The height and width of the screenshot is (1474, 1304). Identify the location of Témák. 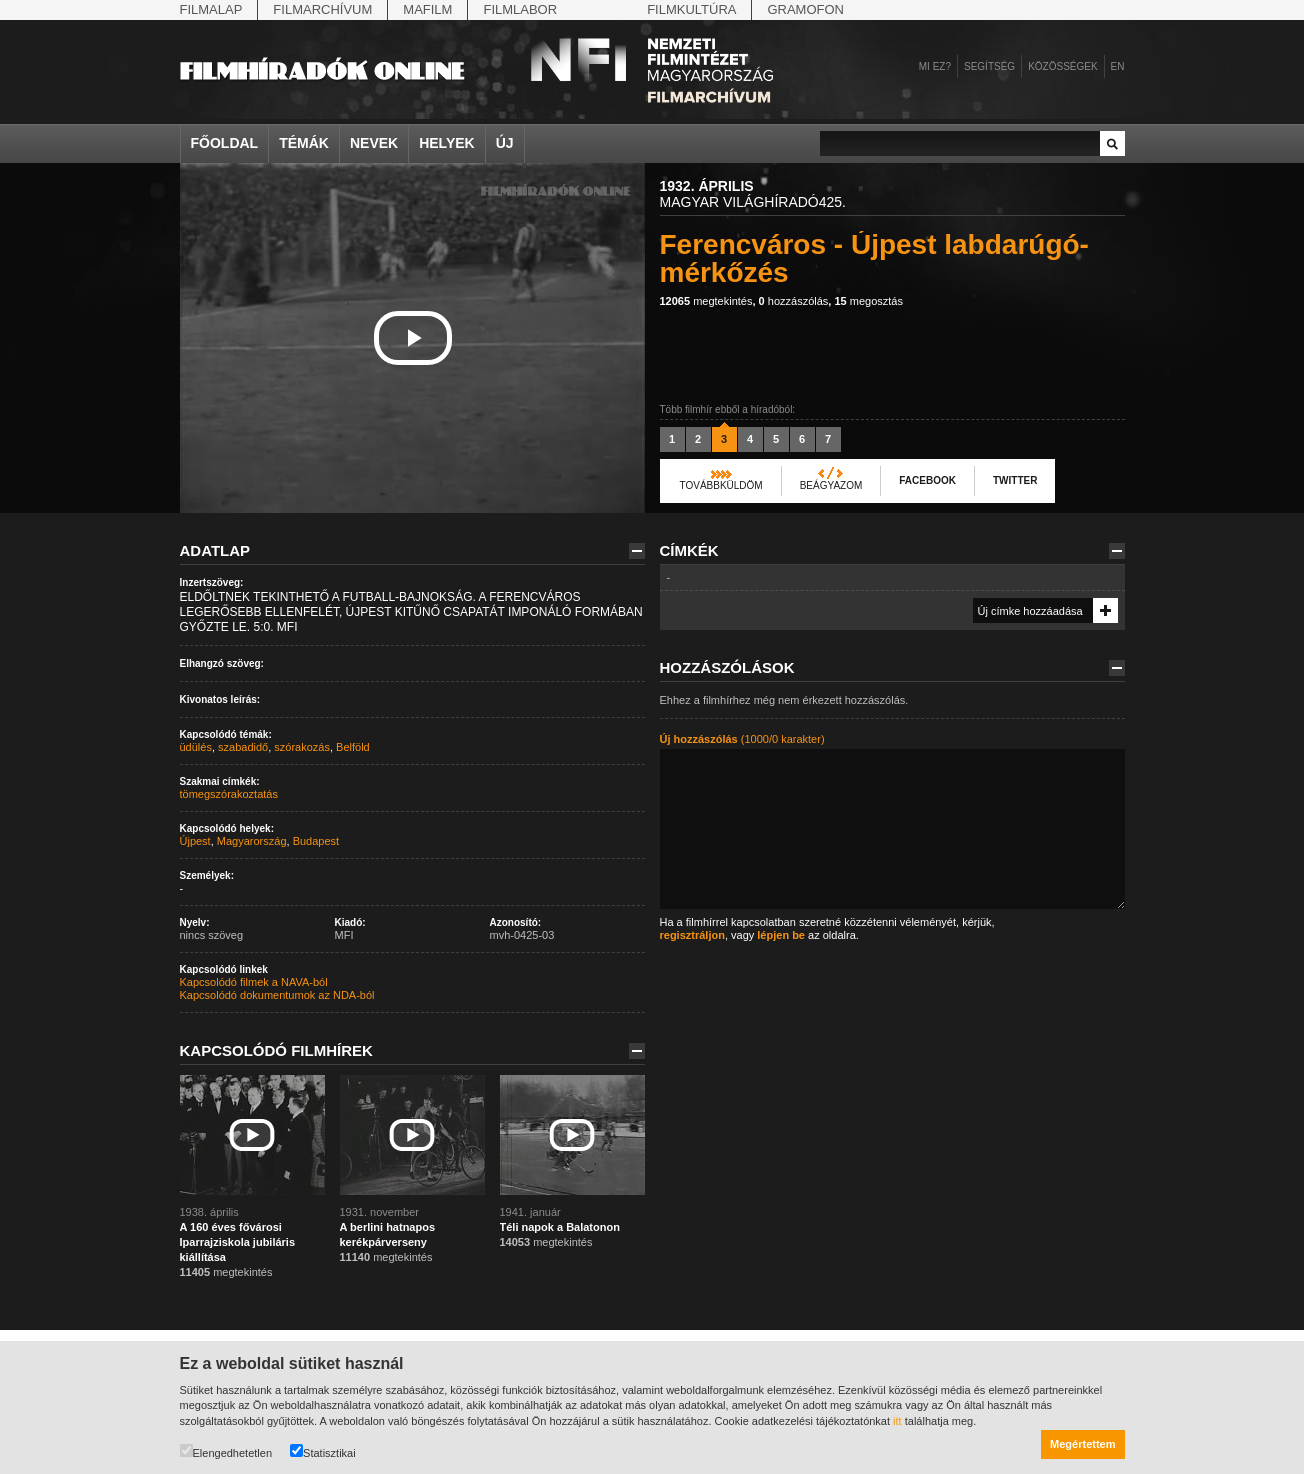
(304, 143).